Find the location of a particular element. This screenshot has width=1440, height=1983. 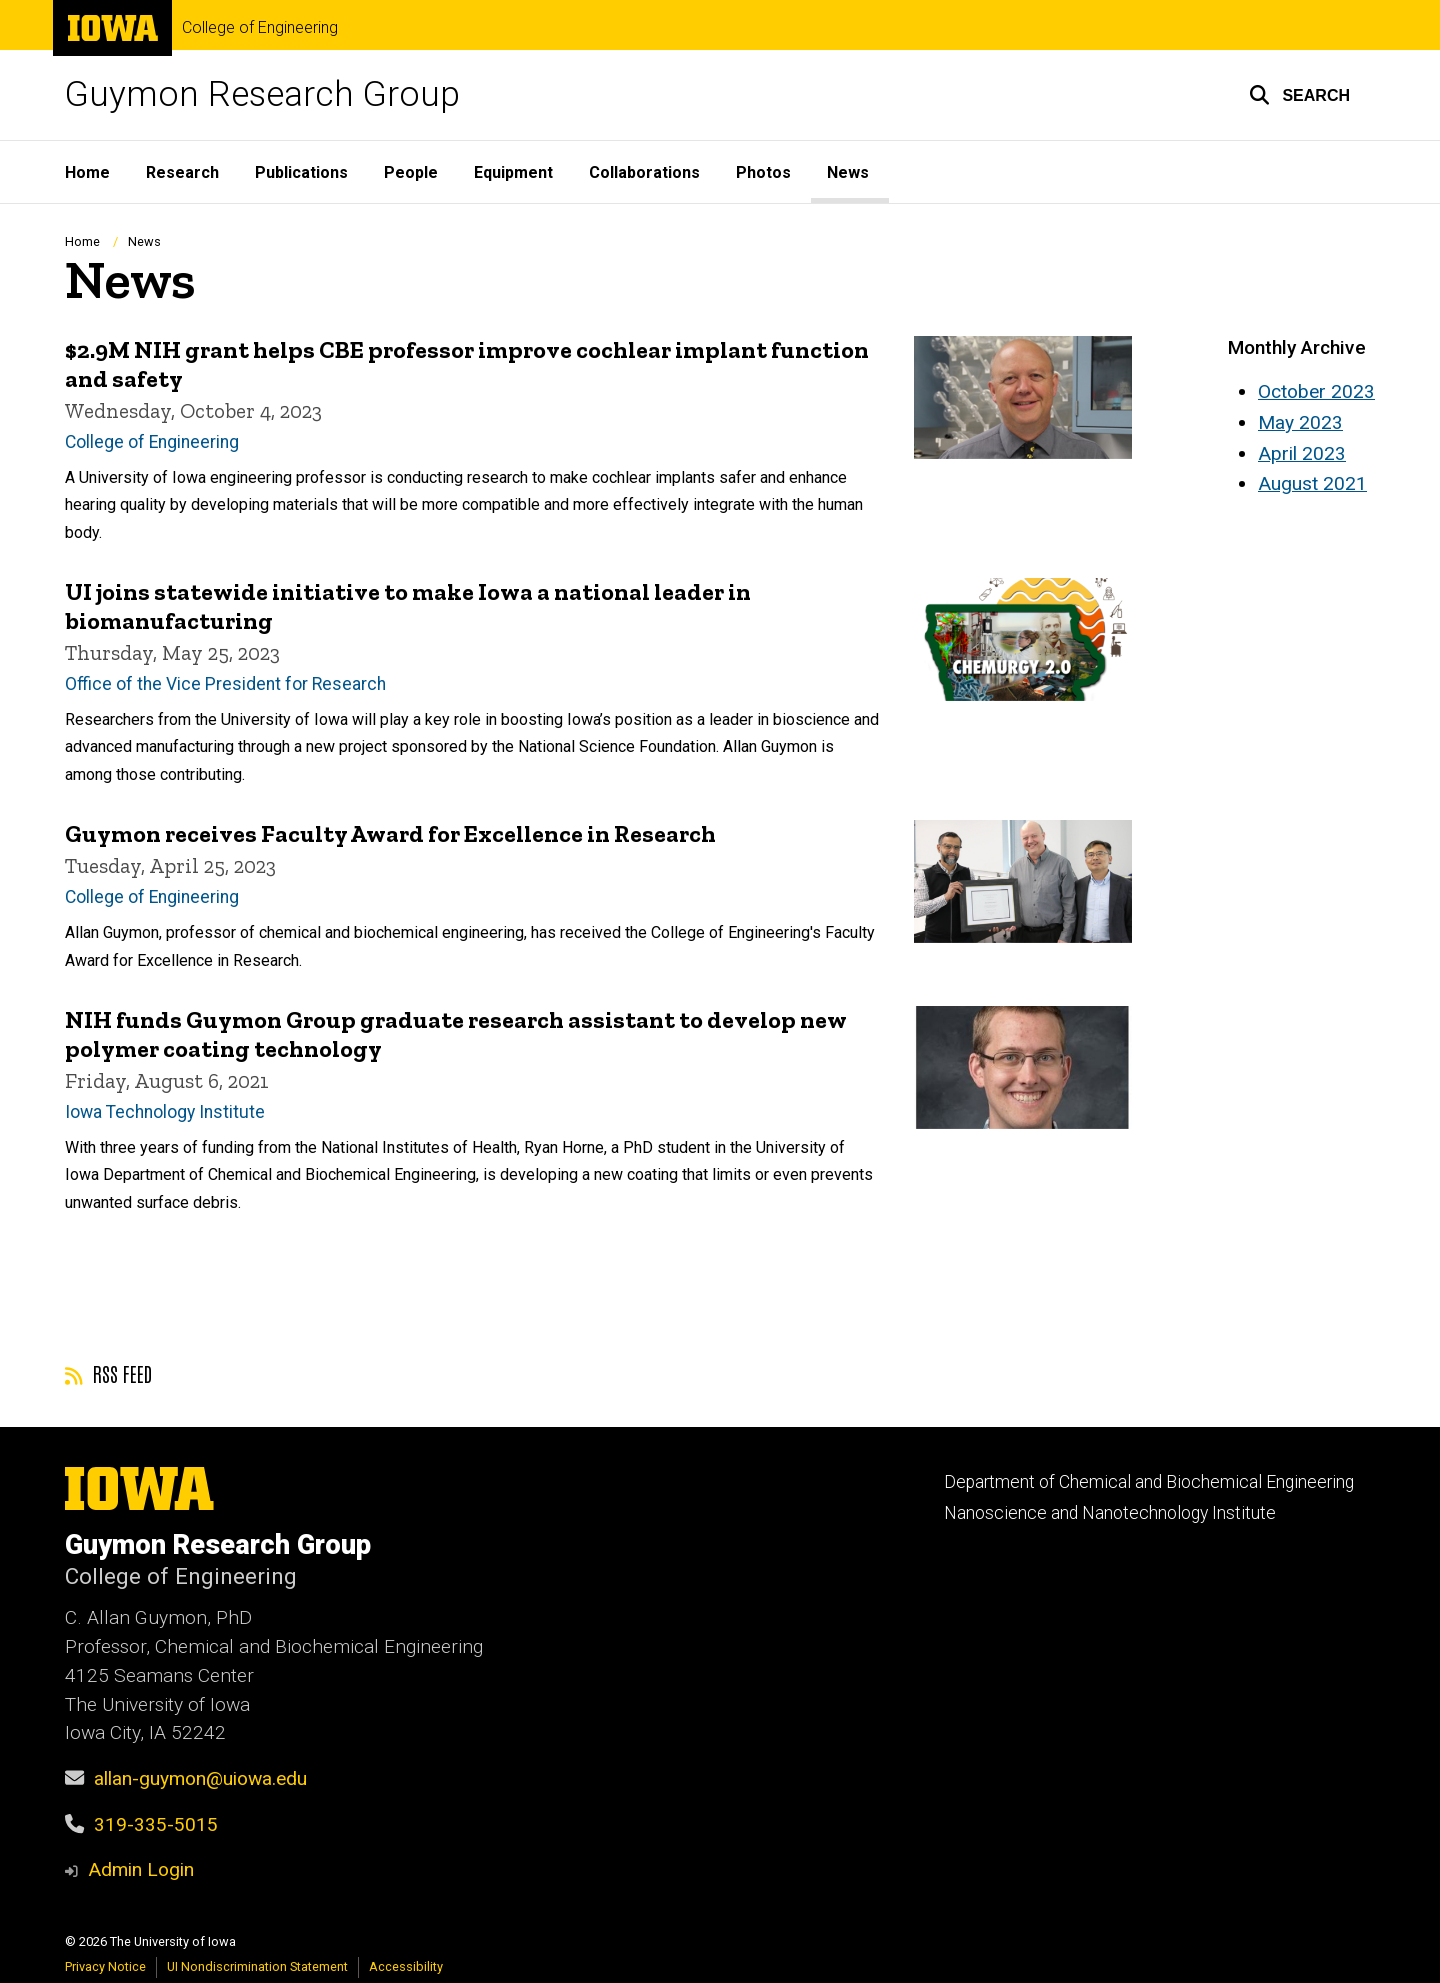

Iowa Technology Institute is located at coordinates (165, 1111).